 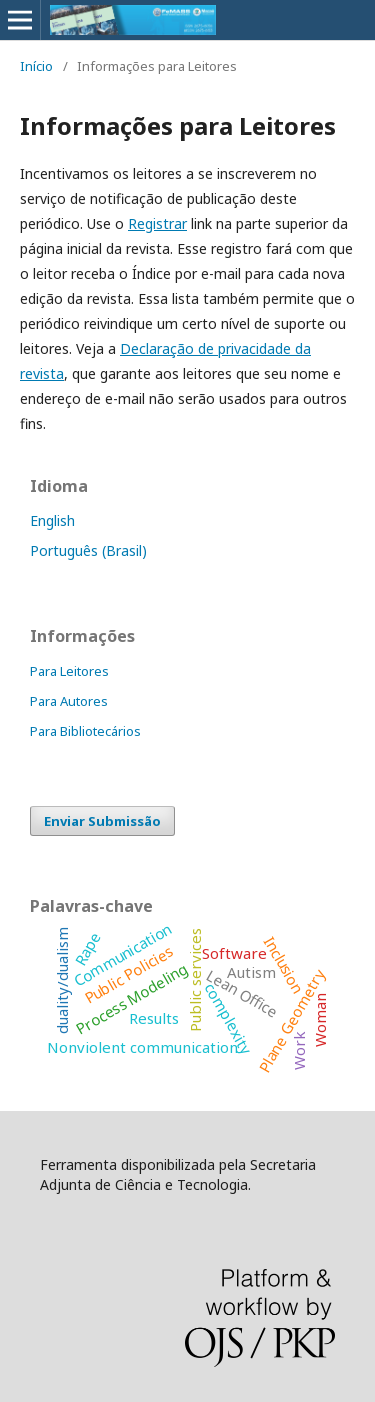 I want to click on Para Autores, so click(x=69, y=701).